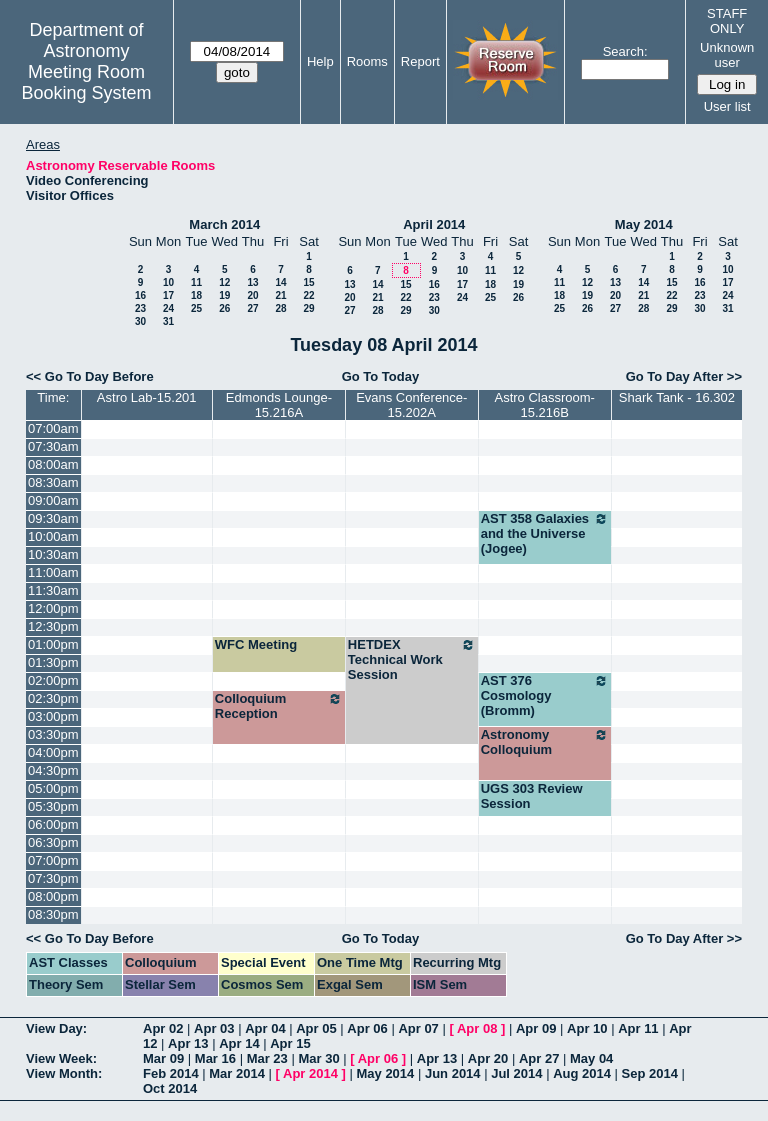 The height and width of the screenshot is (1121, 768). What do you see at coordinates (53, 770) in the screenshot?
I see `04:30pm` at bounding box center [53, 770].